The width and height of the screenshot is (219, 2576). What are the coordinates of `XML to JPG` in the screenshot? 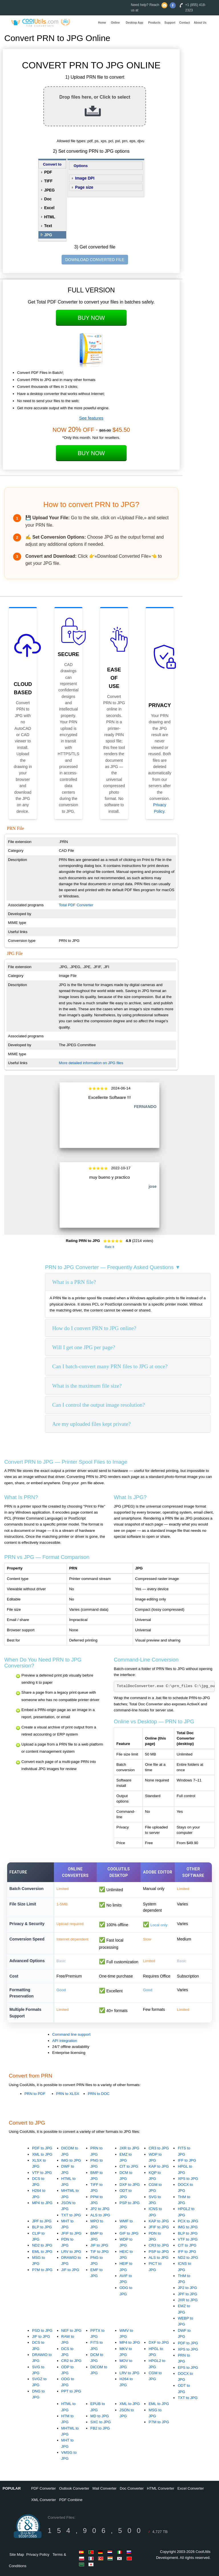 It's located at (42, 2154).